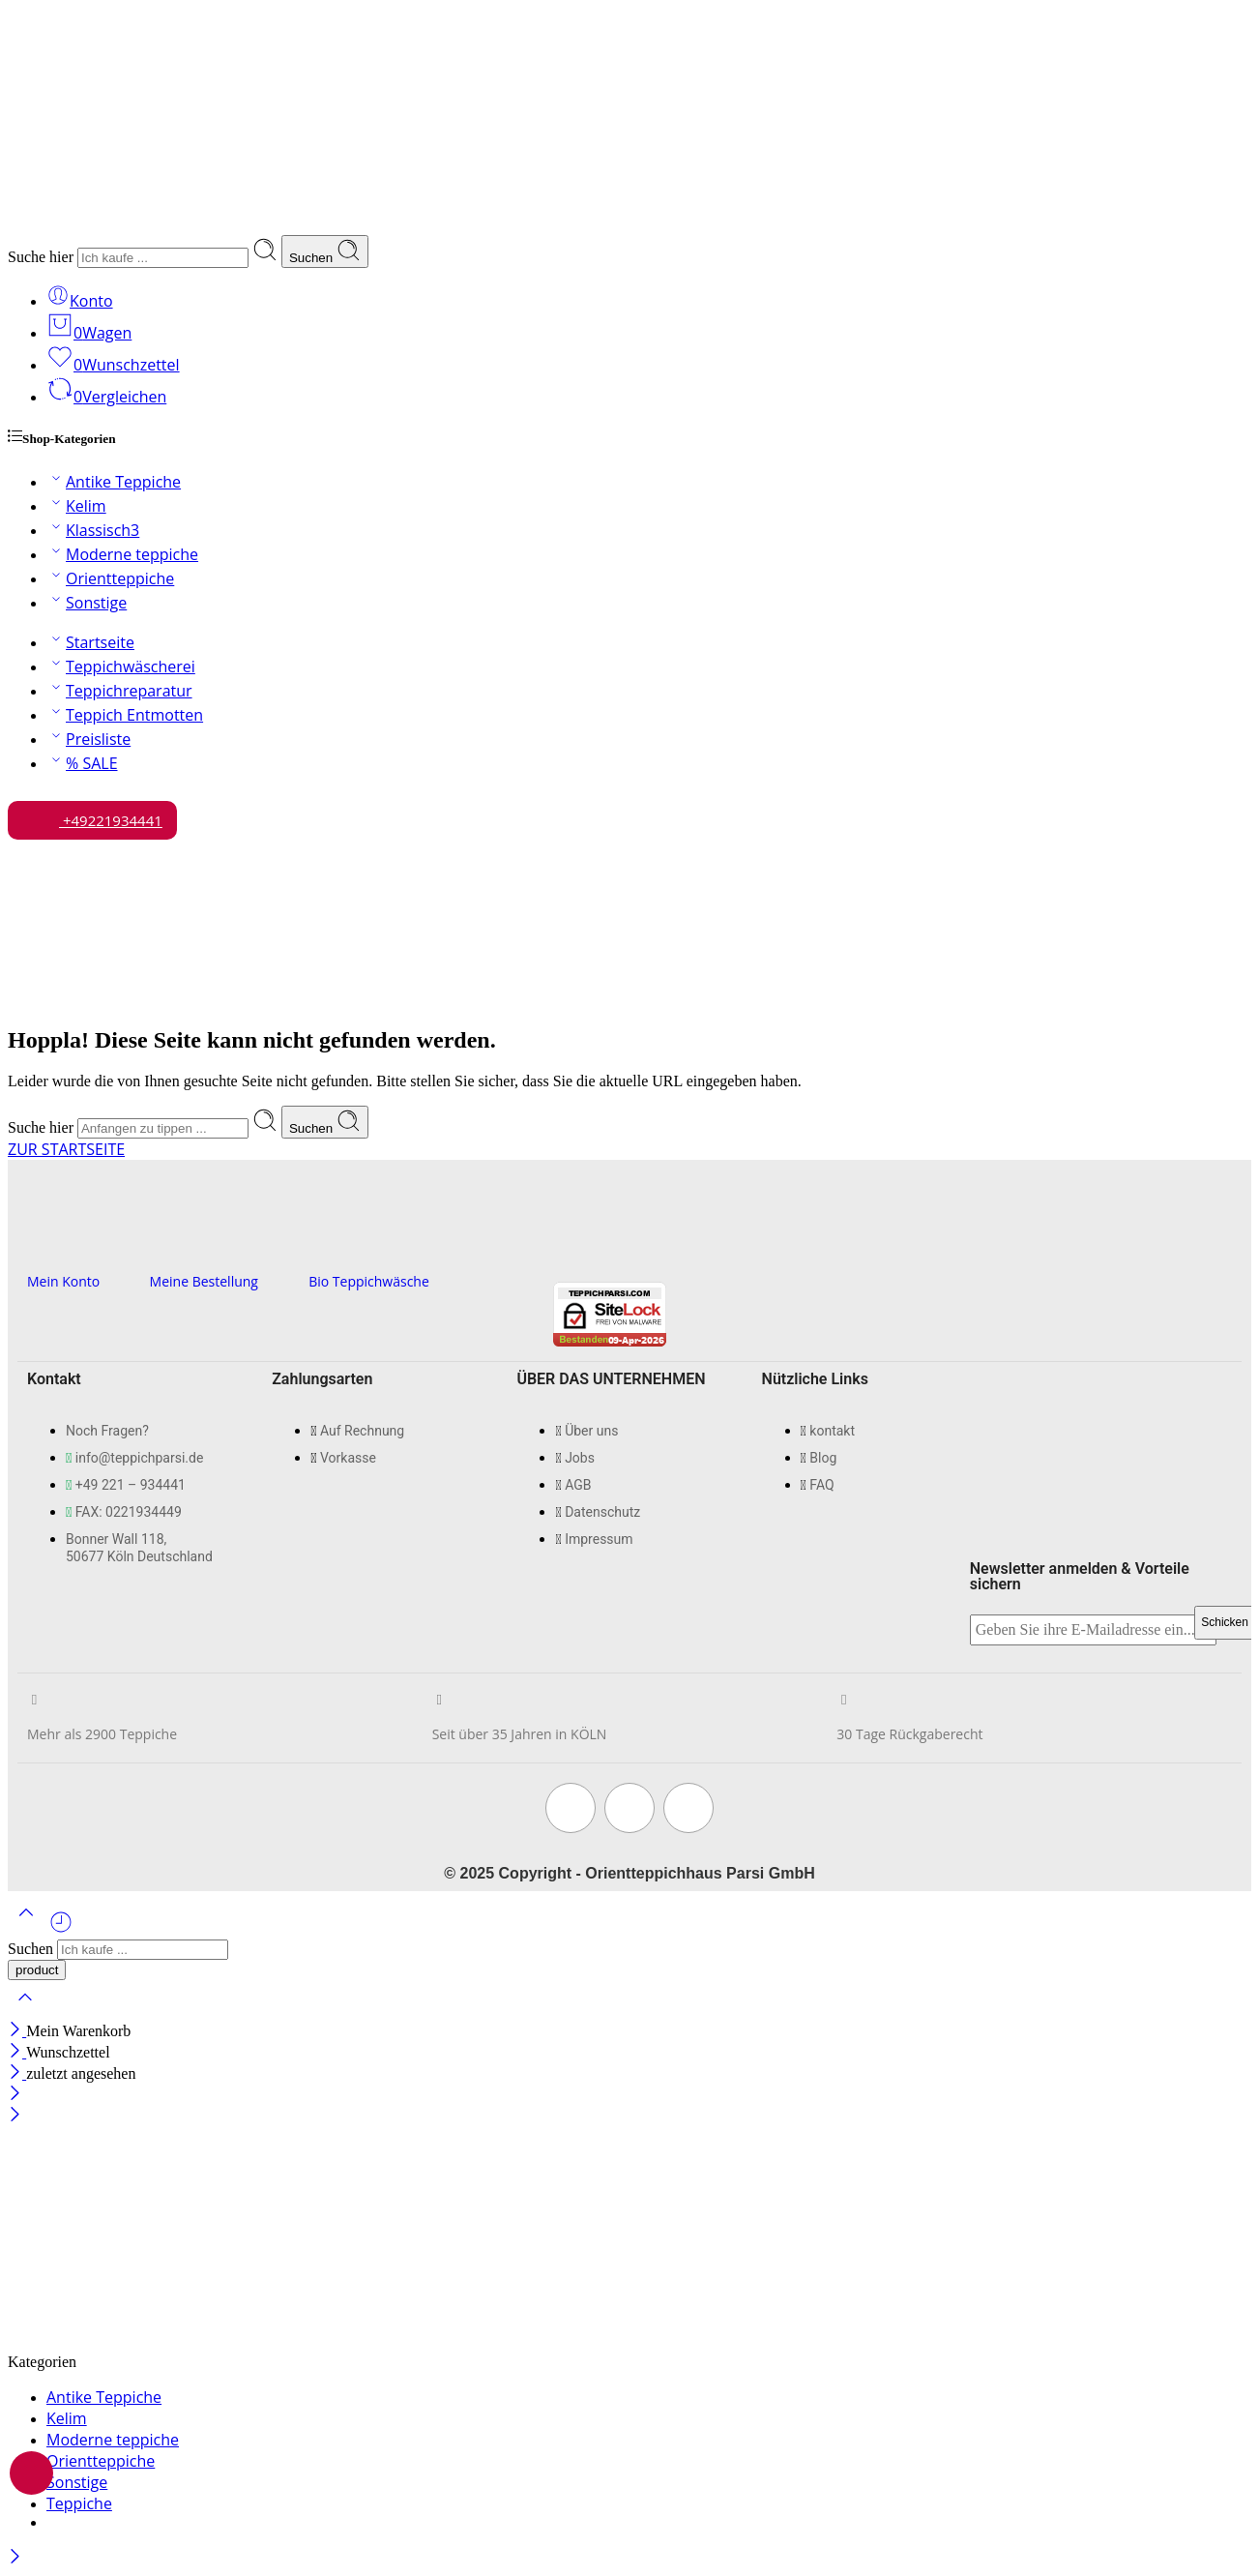  I want to click on +49221934441, so click(92, 815).